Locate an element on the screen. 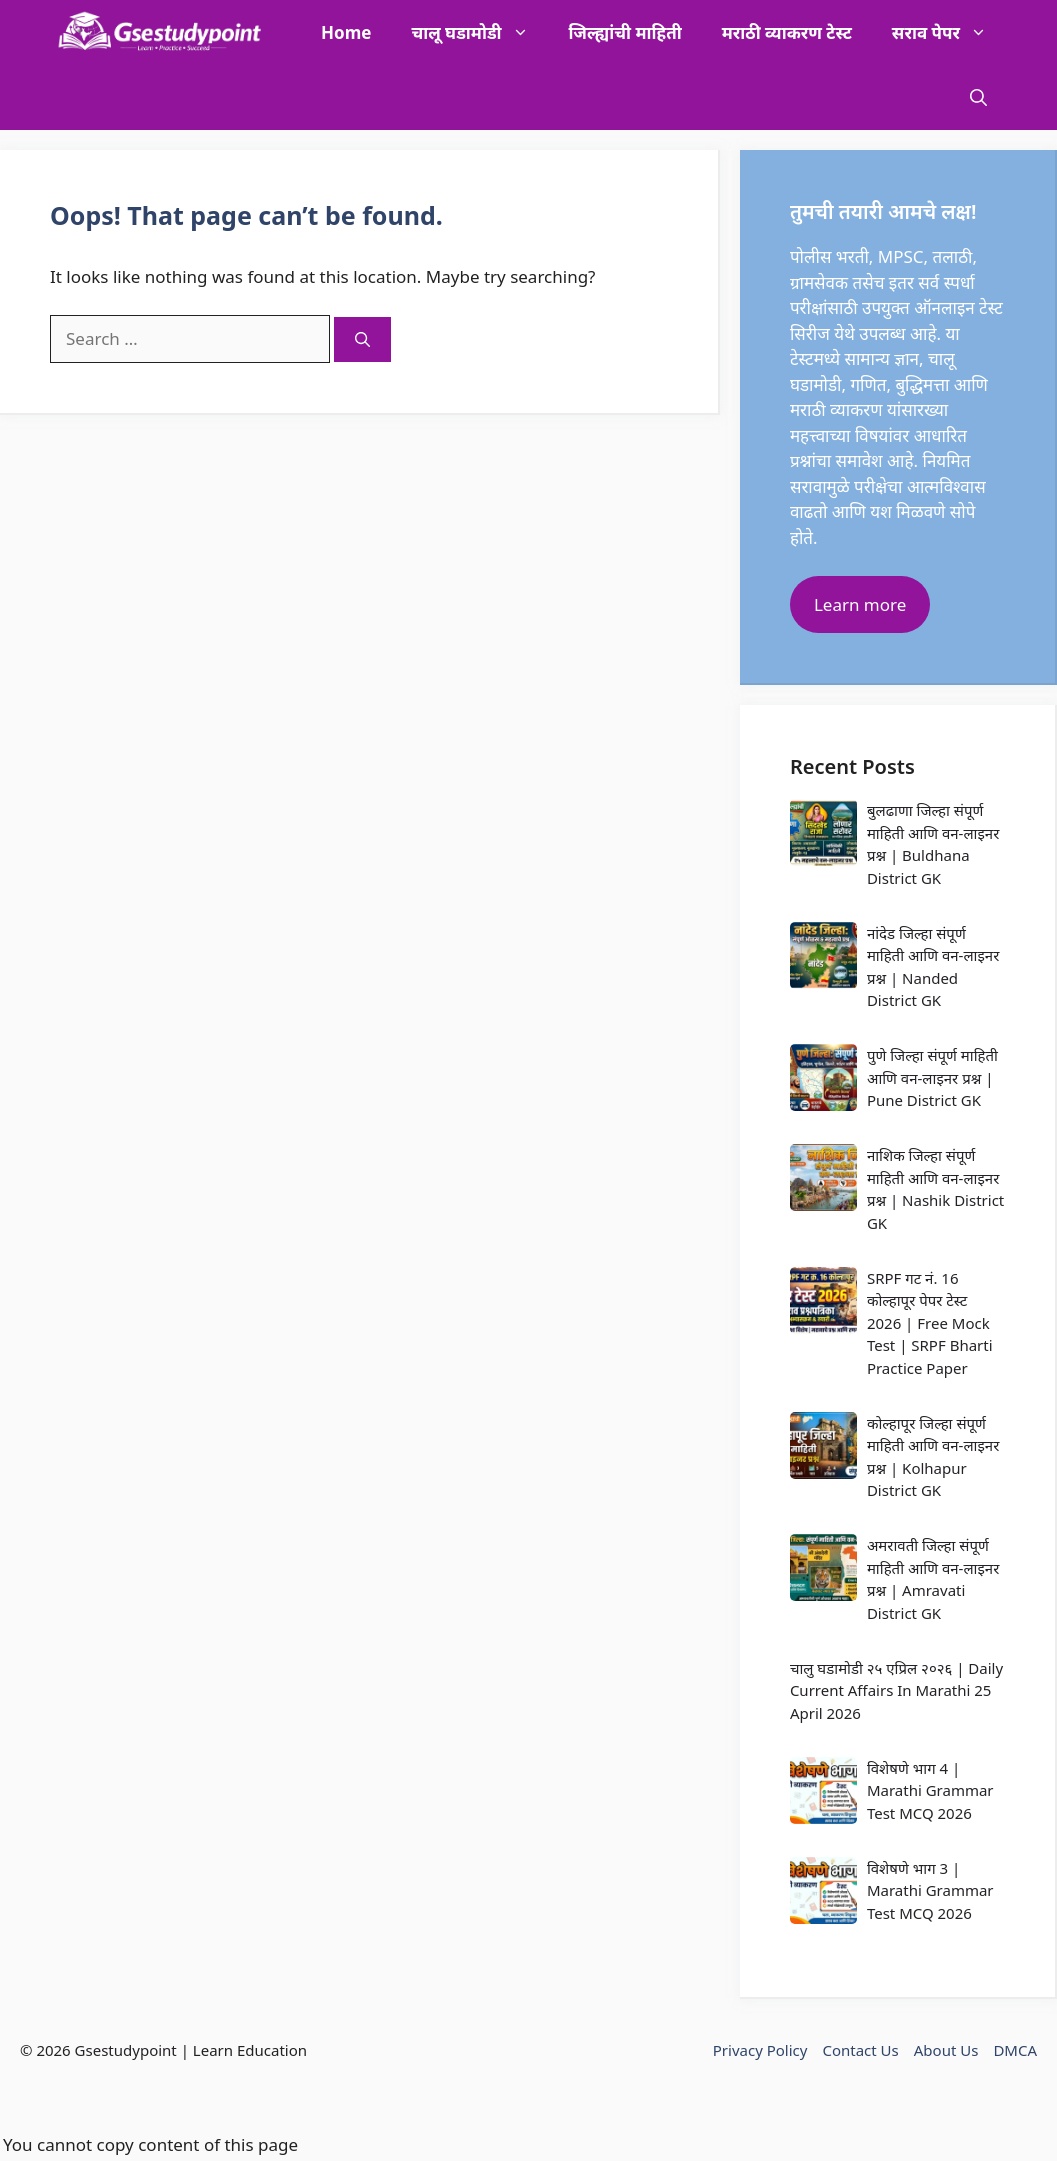 The image size is (1057, 2161). चालु घडामोडी २५ एप्रिल २०२६ | Daily Current Affairs In Marathi 25 April 2026 is located at coordinates (896, 1690).